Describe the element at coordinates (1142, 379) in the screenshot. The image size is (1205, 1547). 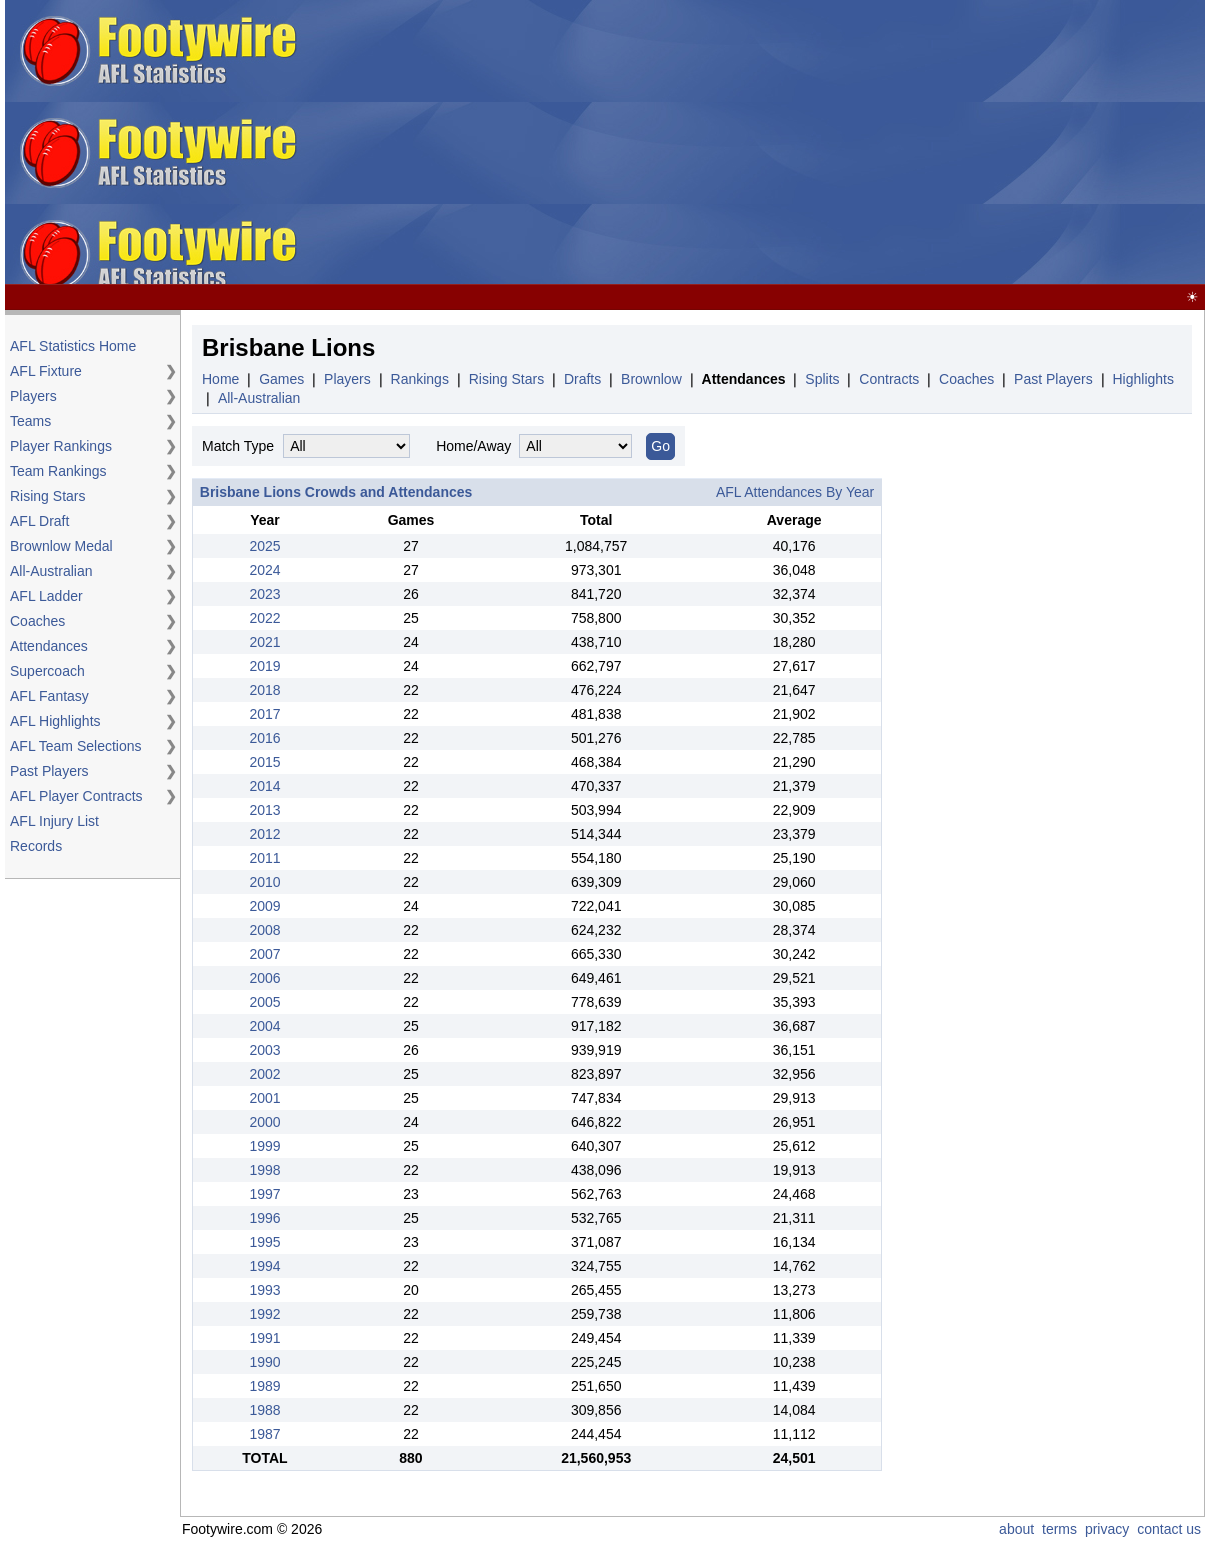
I see `Highlights` at that location.